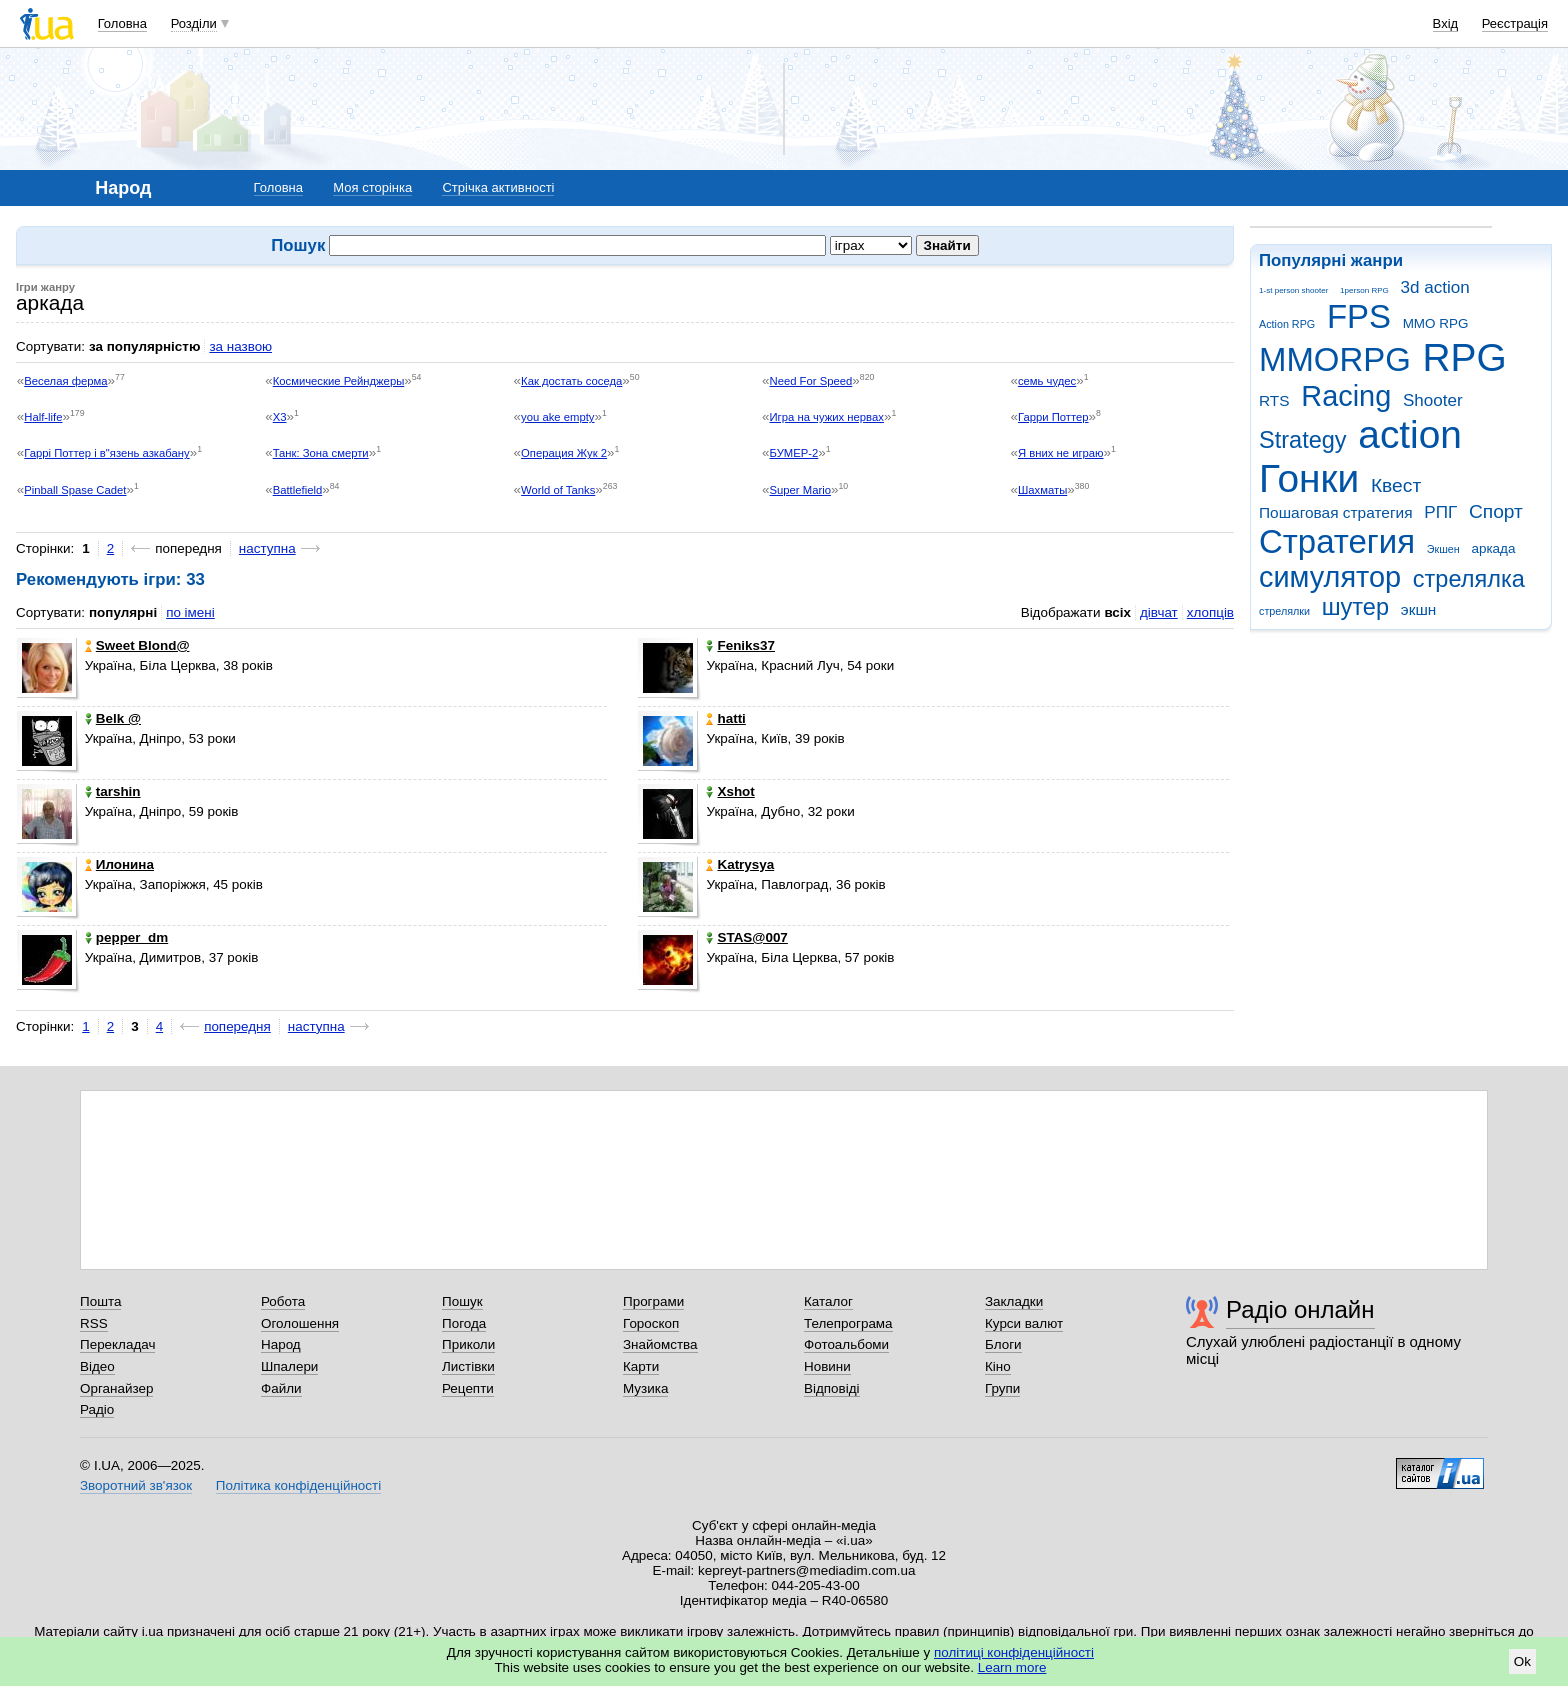 Image resolution: width=1568 pixels, height=1686 pixels. I want to click on 3d action, so click(1435, 287).